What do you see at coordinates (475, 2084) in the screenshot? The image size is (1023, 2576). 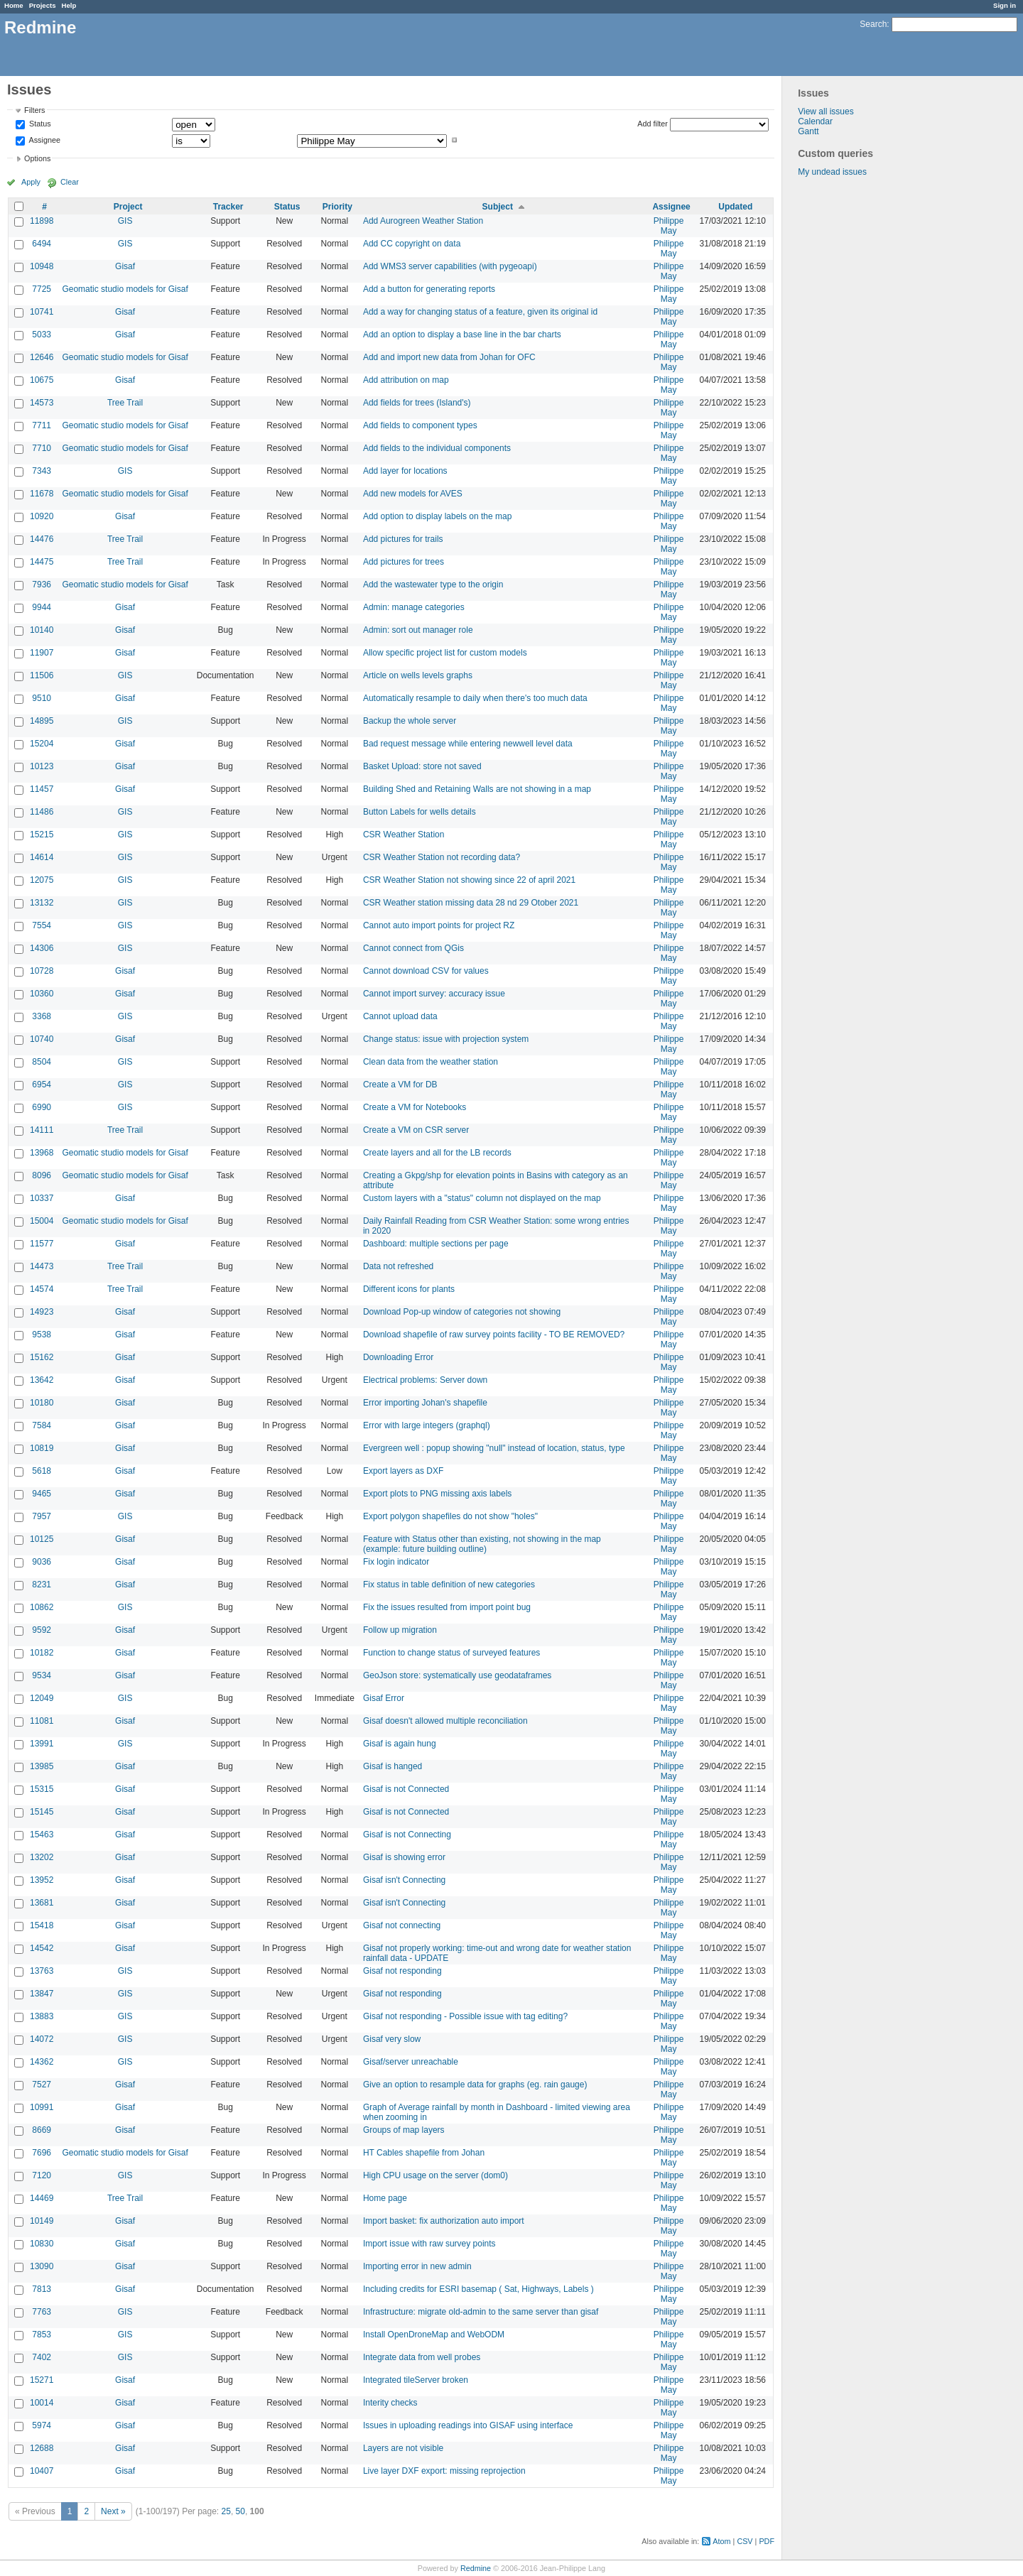 I see `Give an option to resample data for graphs (eg. rain gauge)` at bounding box center [475, 2084].